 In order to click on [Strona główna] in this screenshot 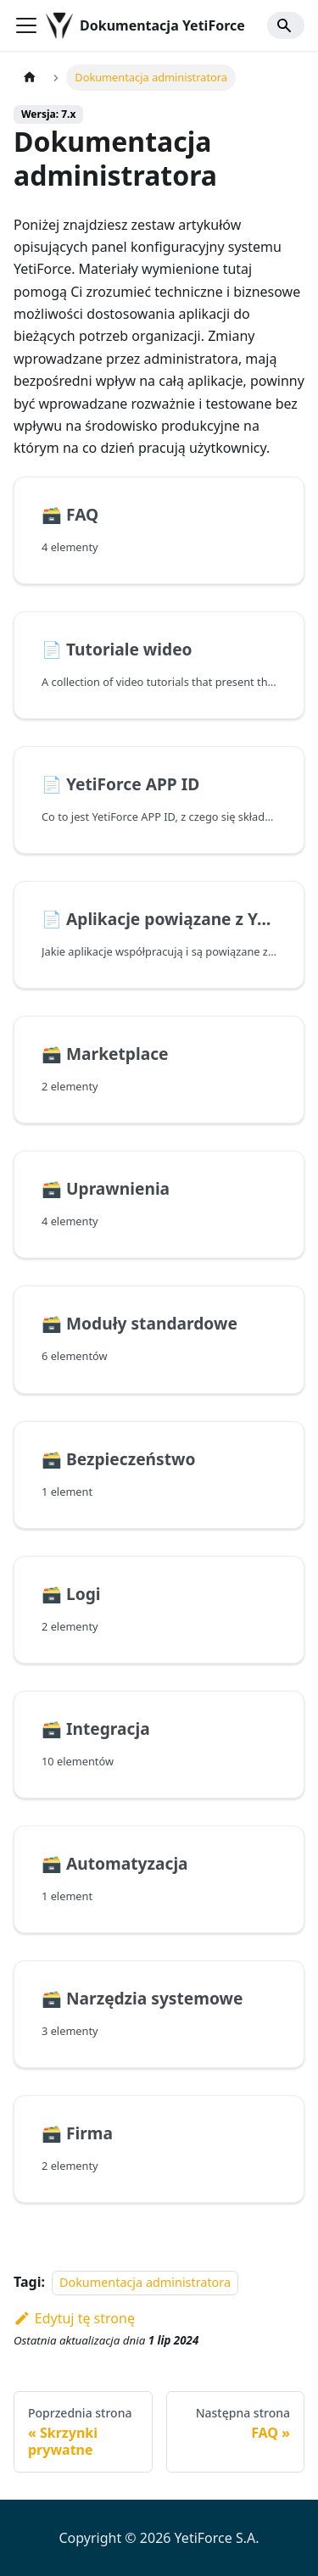, I will do `click(30, 77)`.